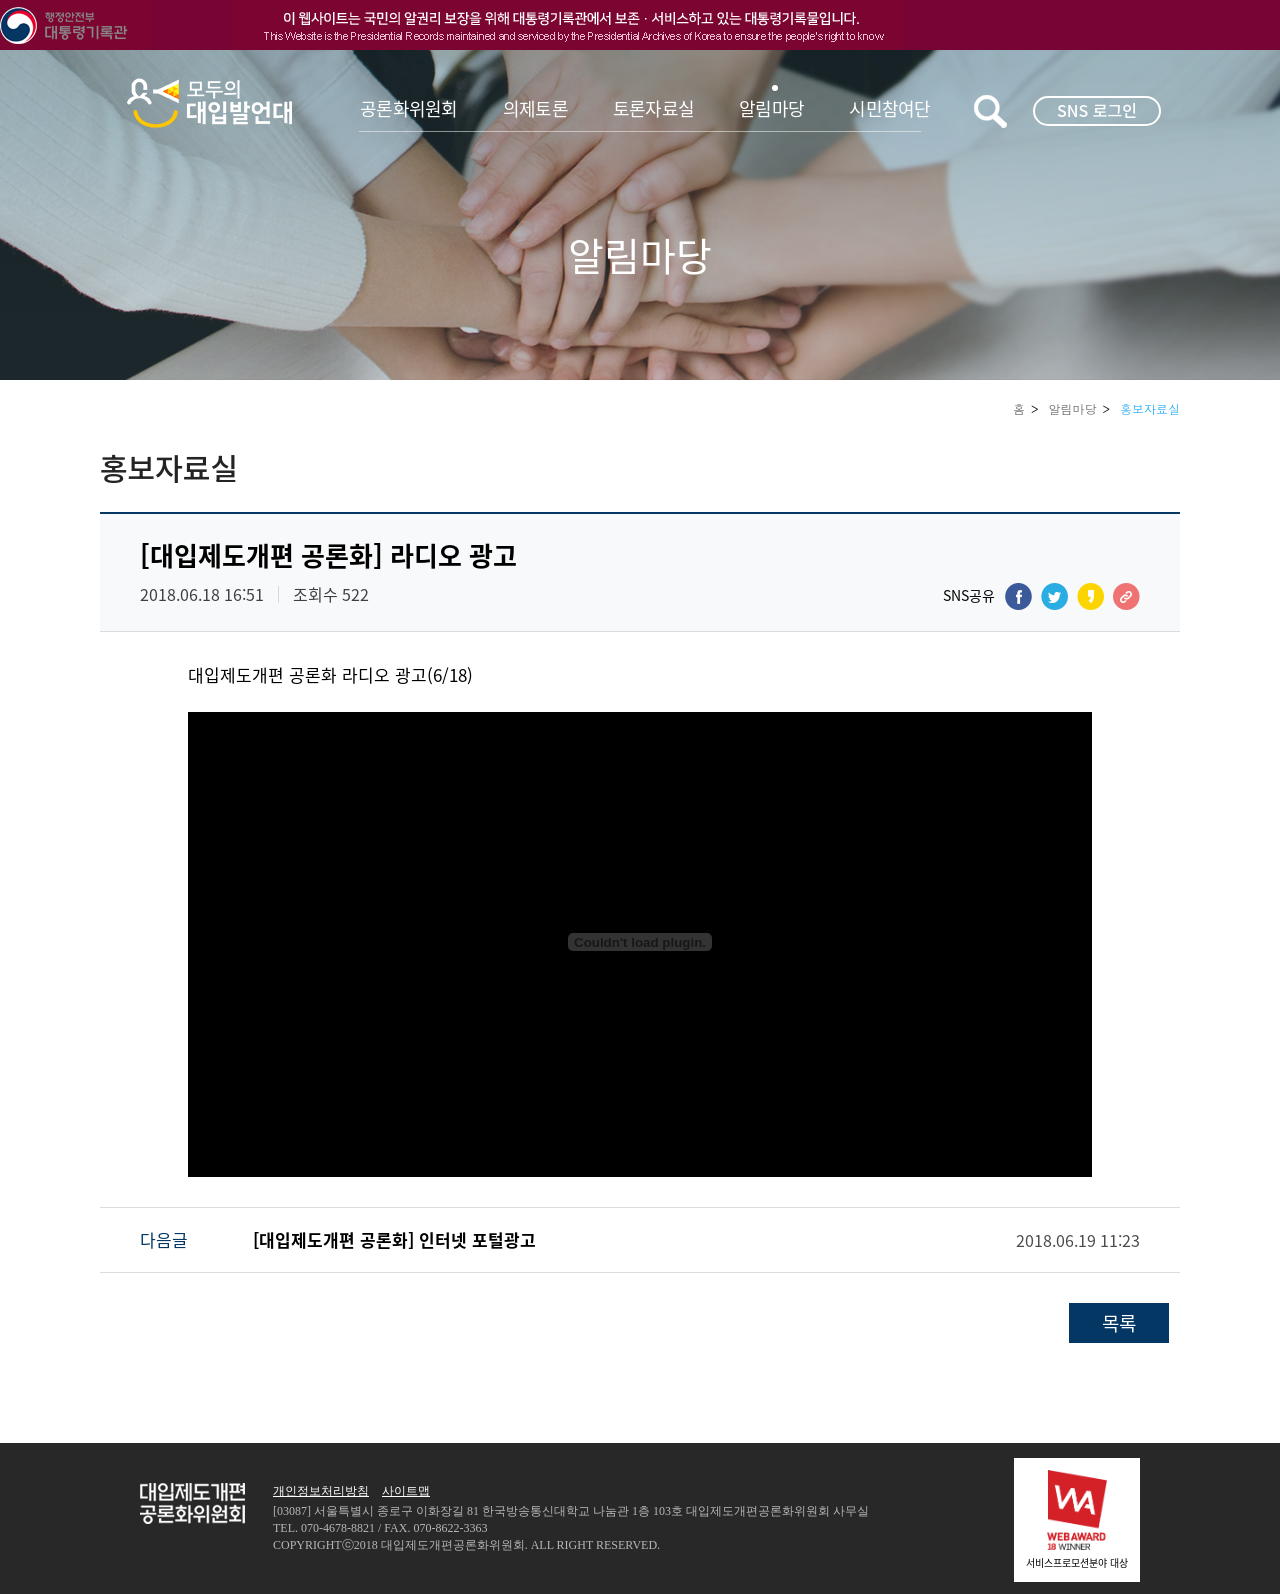  What do you see at coordinates (321, 1491) in the screenshot?
I see `개인정보처리방침` at bounding box center [321, 1491].